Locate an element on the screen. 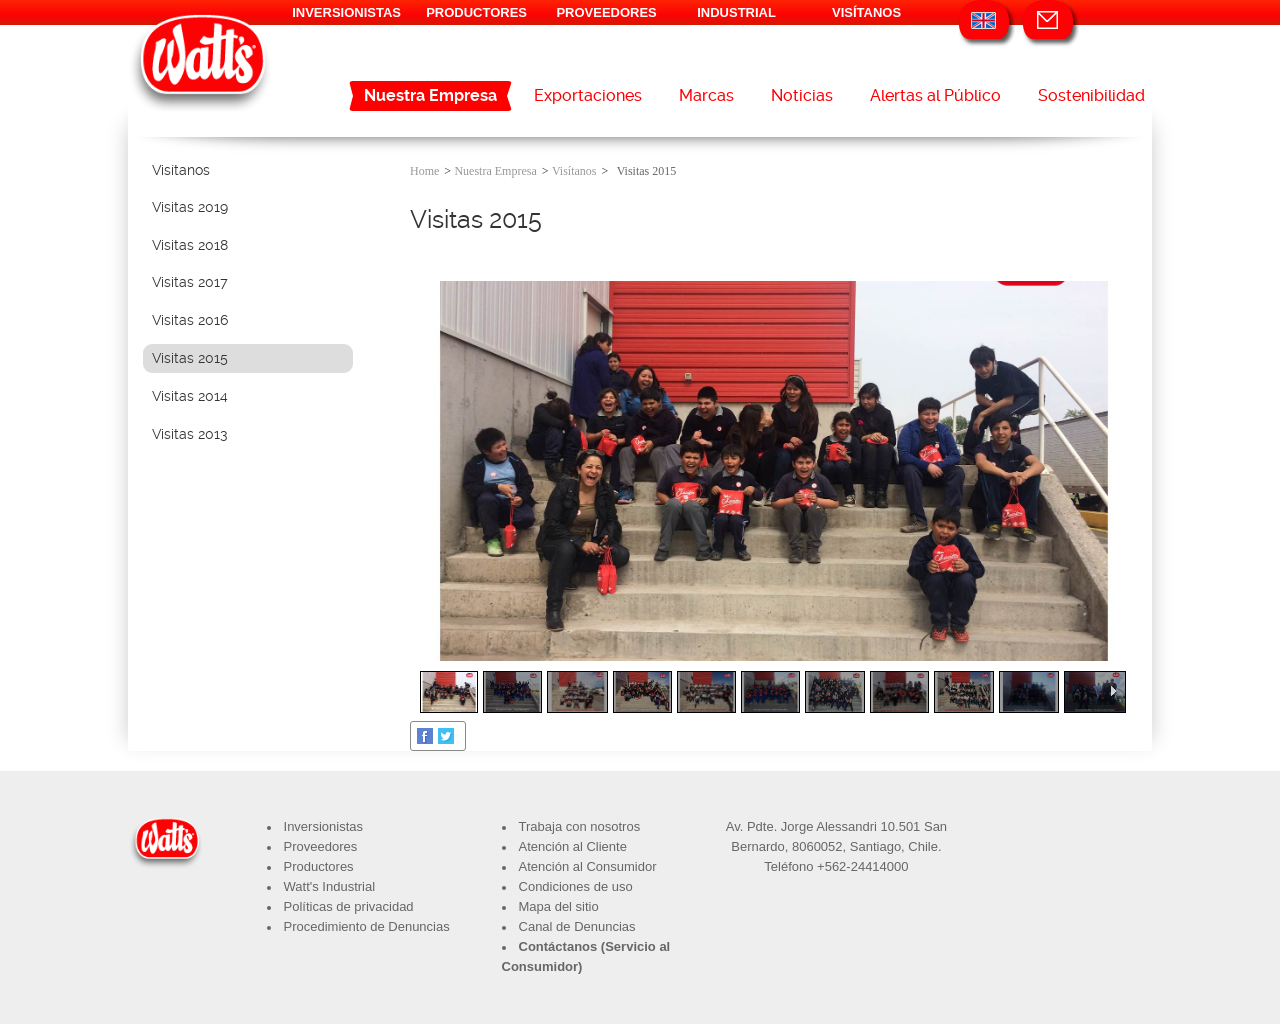 The width and height of the screenshot is (1280, 1024). Visitas 2015 is located at coordinates (190, 358).